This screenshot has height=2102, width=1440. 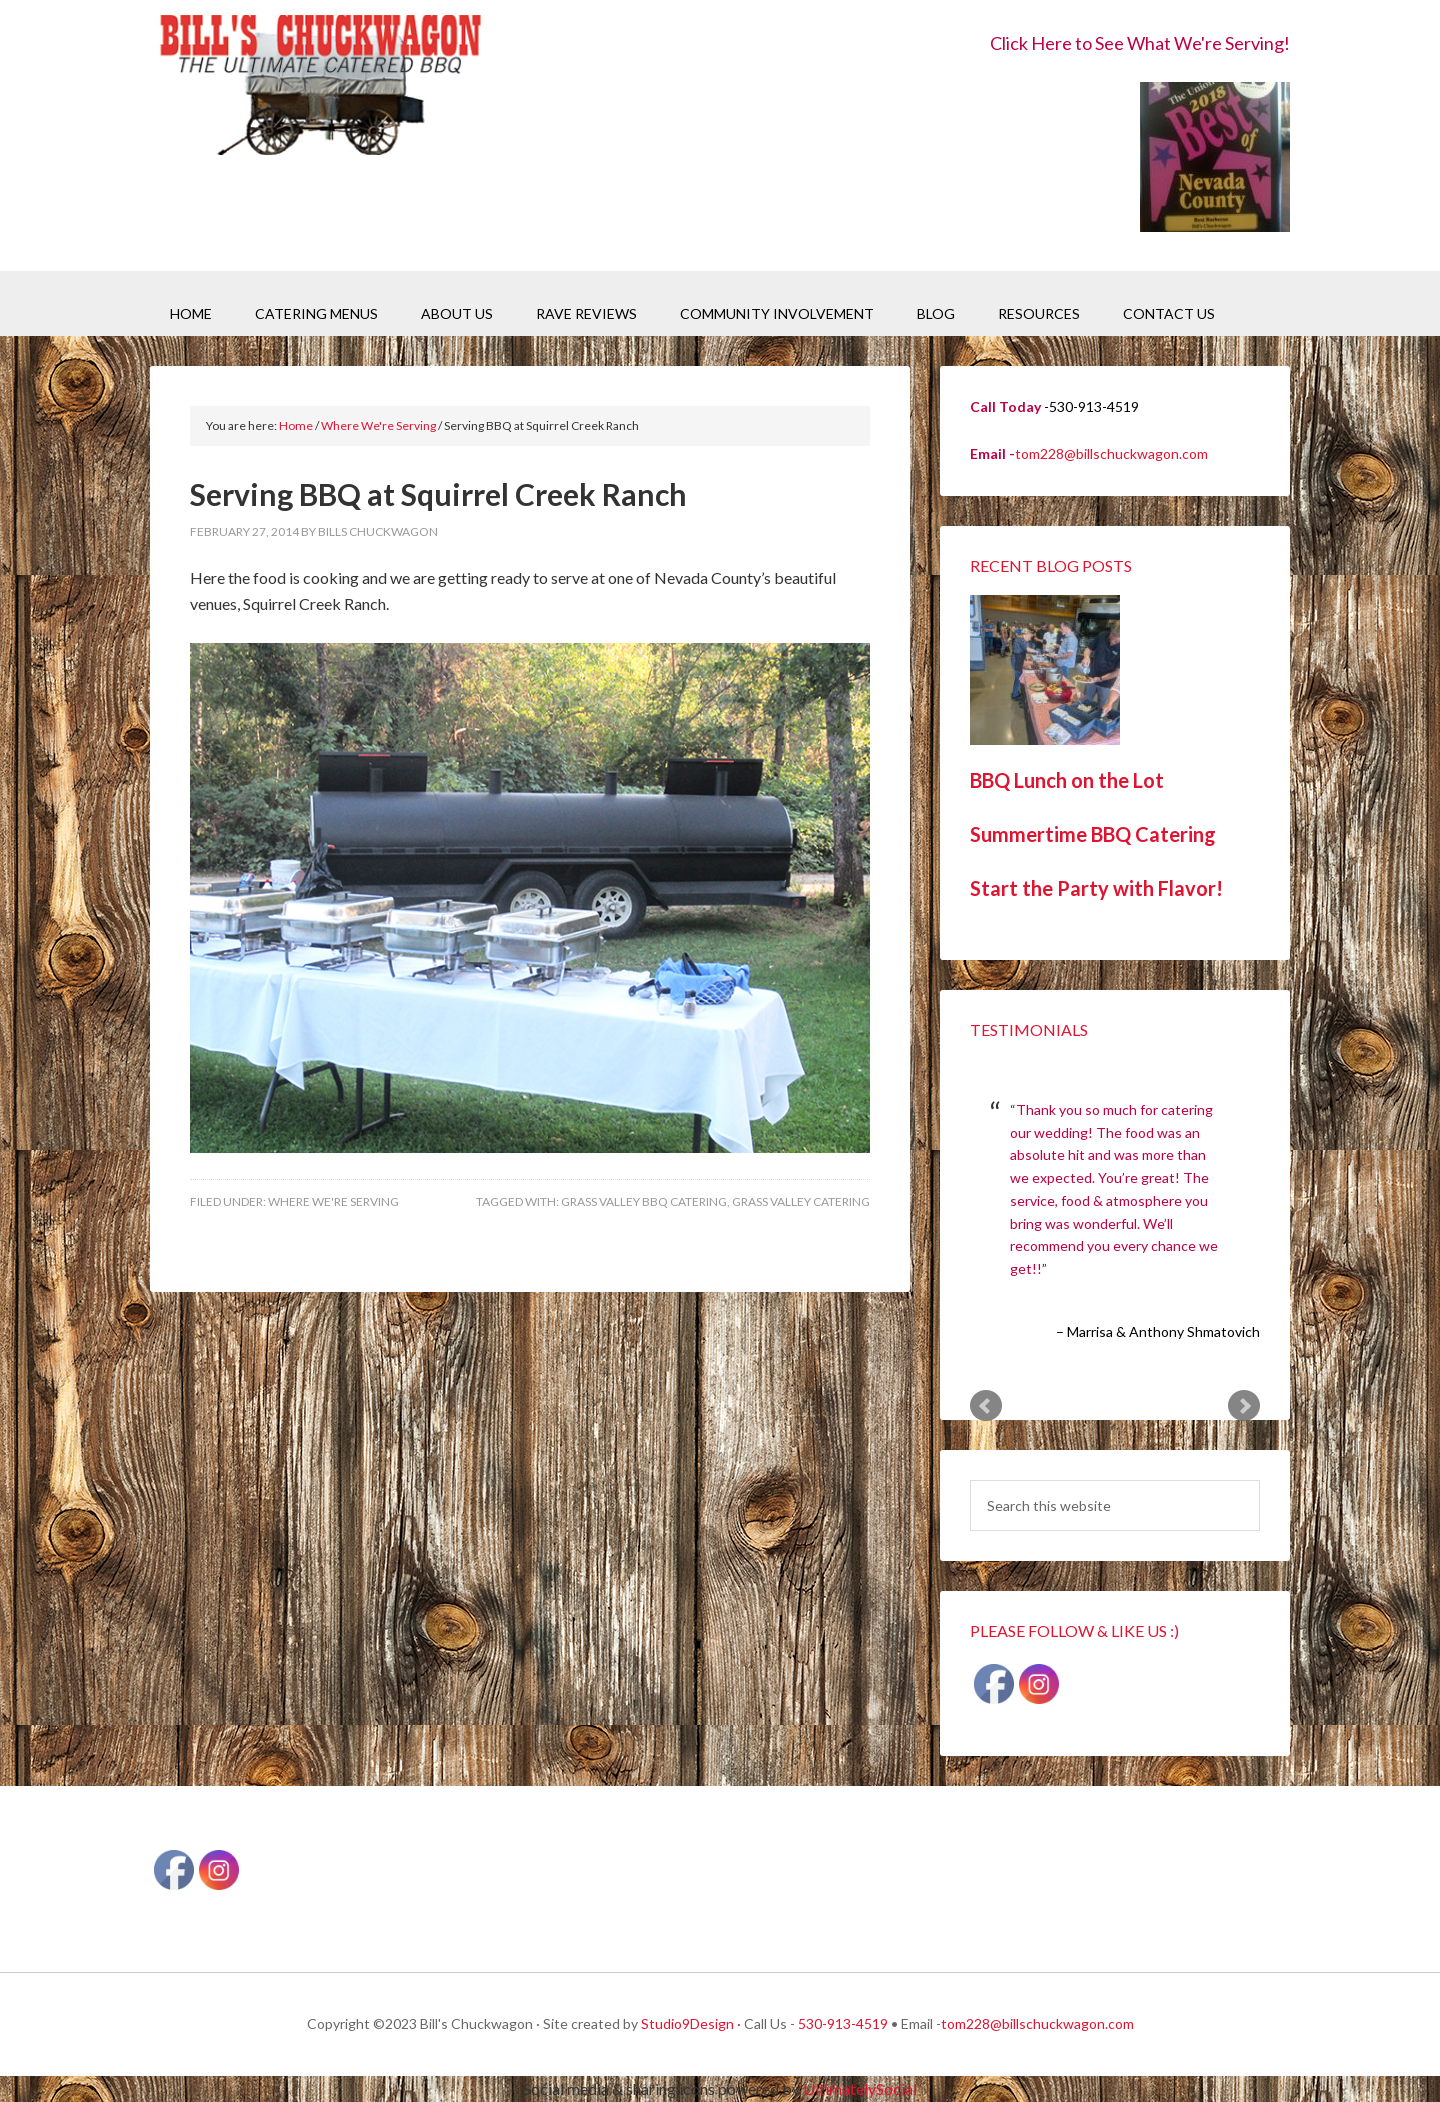 What do you see at coordinates (1067, 780) in the screenshot?
I see `BBQ Lunch on the Lot` at bounding box center [1067, 780].